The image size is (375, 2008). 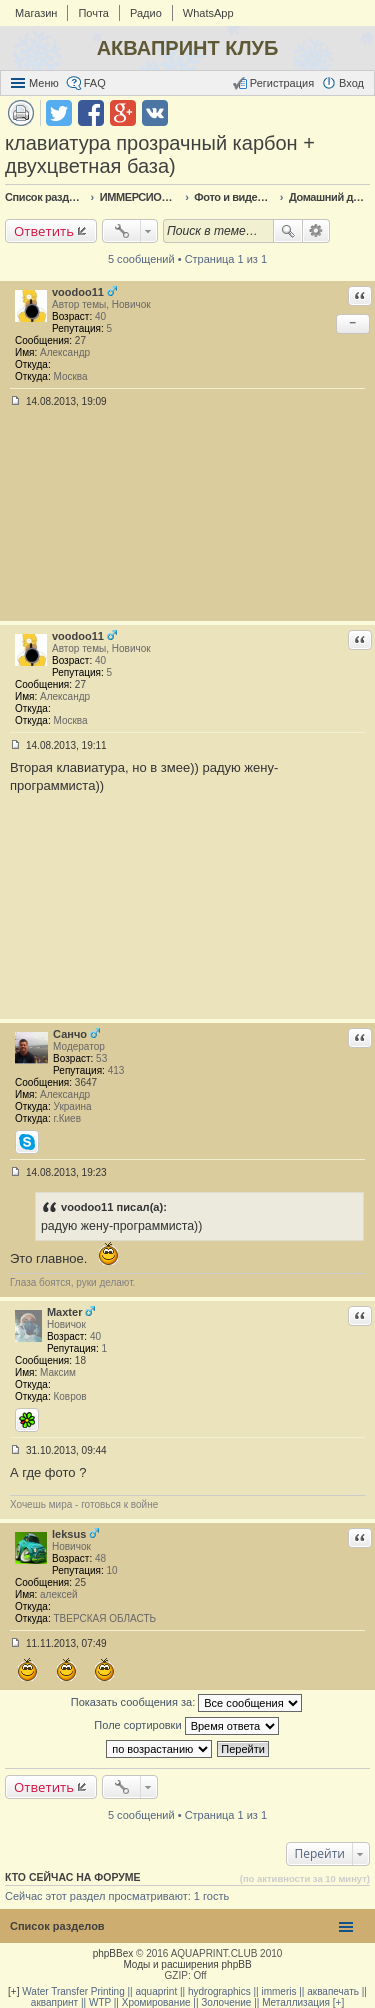 I want to click on phpBBex, so click(x=113, y=1953).